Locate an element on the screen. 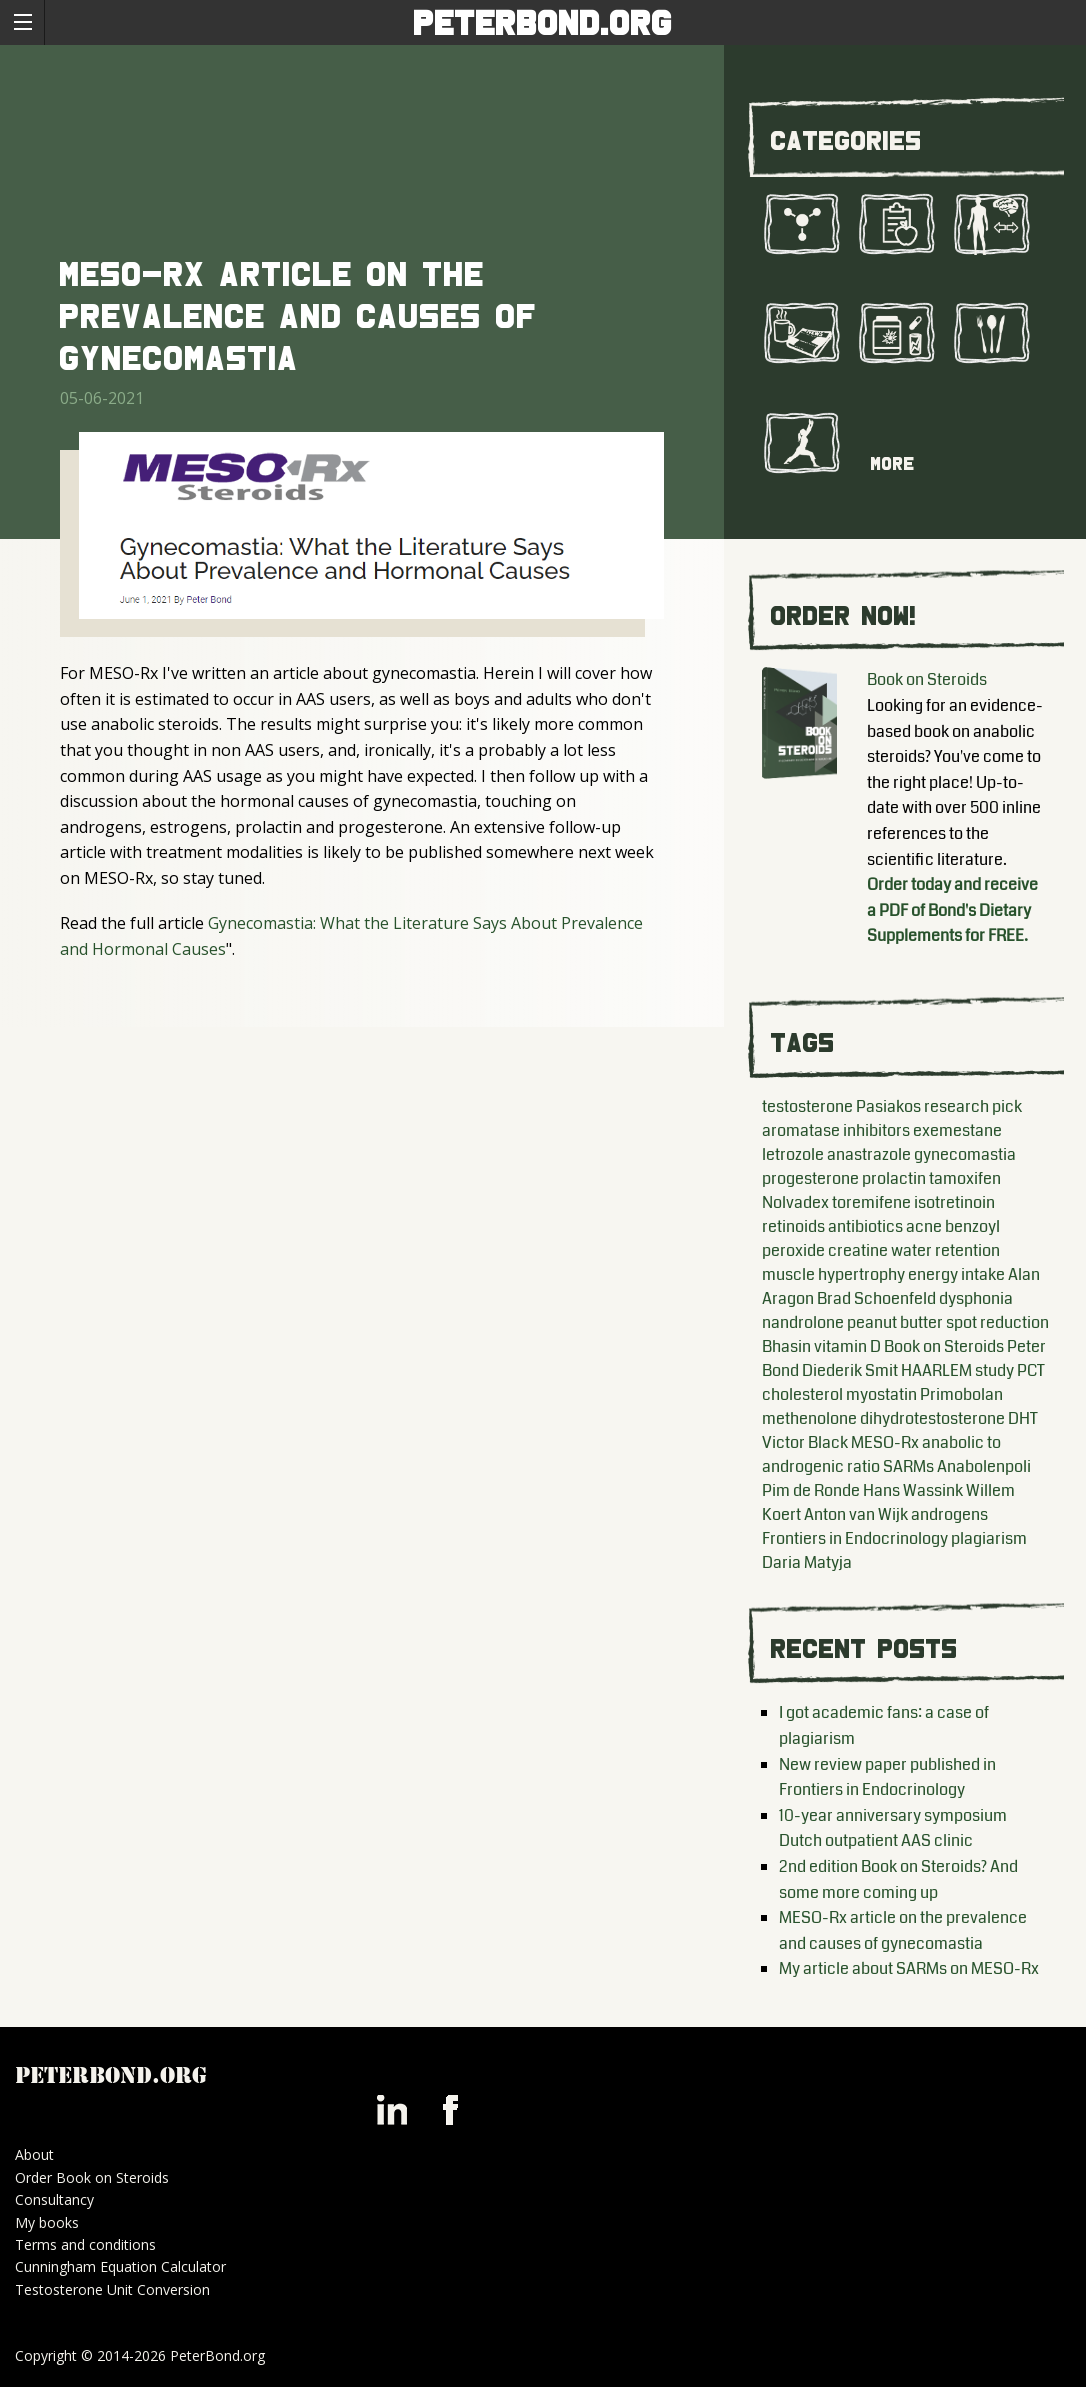 The height and width of the screenshot is (2387, 1086). Nolvadex is located at coordinates (795, 1202).